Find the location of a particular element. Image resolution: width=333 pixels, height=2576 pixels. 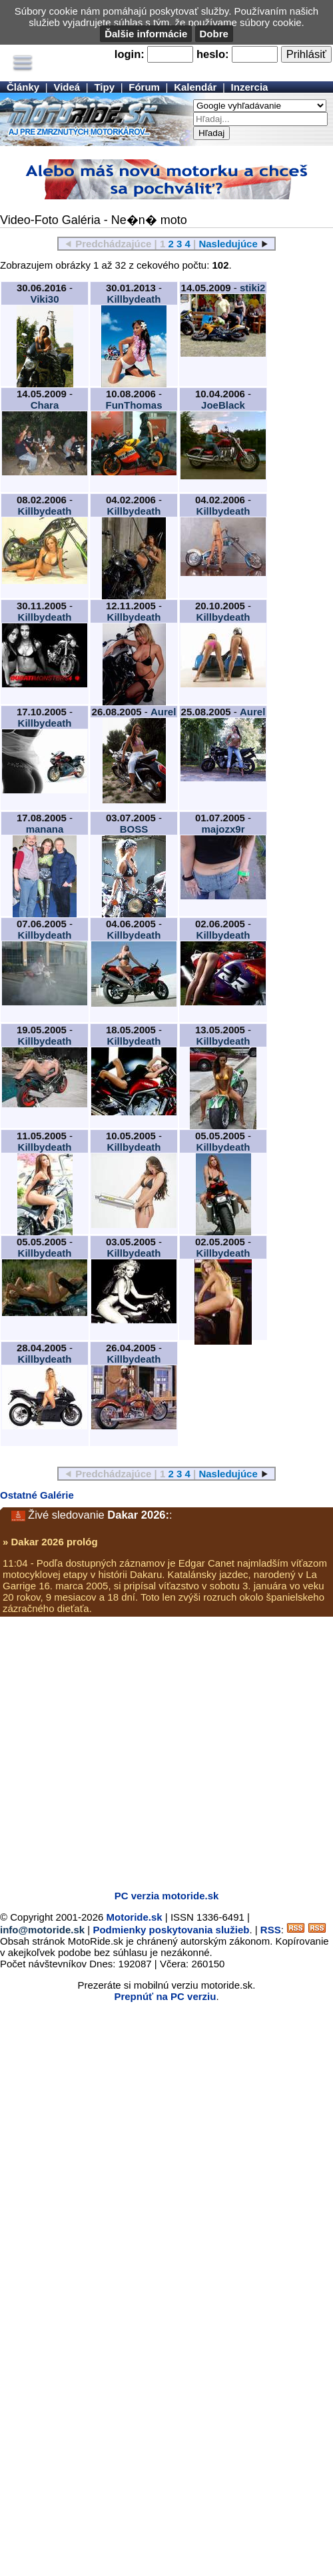

Ďalšie informácie is located at coordinates (146, 33).